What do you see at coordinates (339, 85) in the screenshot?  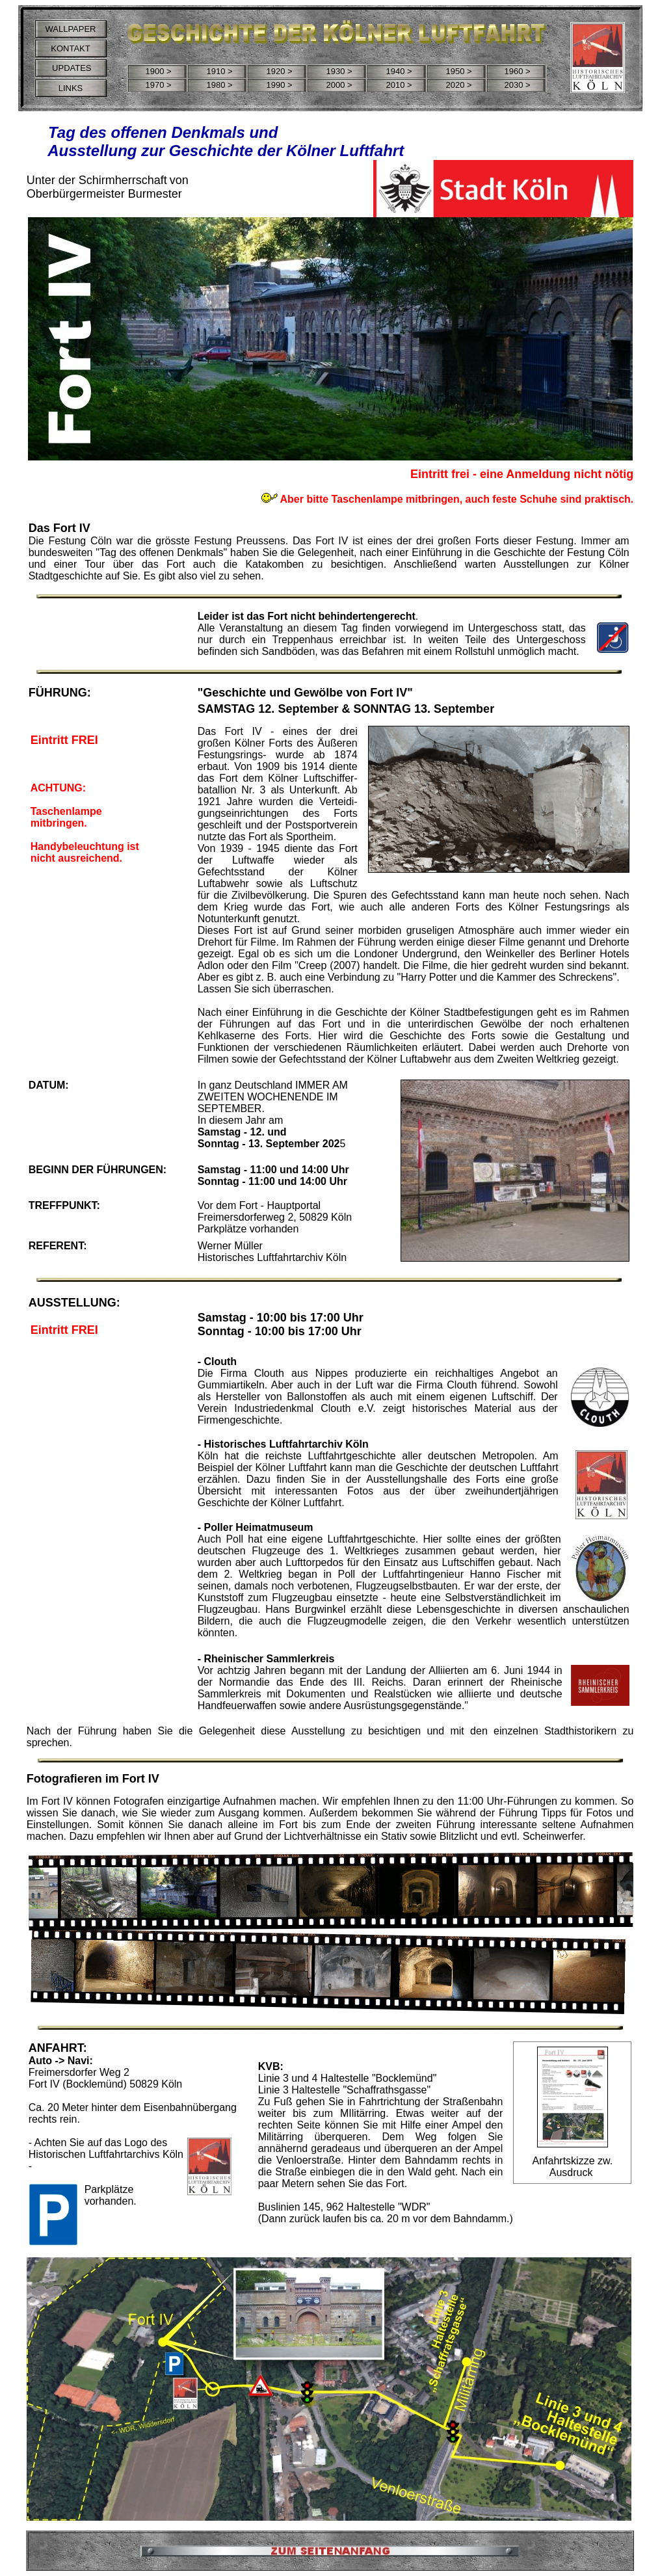 I see `2000 >` at bounding box center [339, 85].